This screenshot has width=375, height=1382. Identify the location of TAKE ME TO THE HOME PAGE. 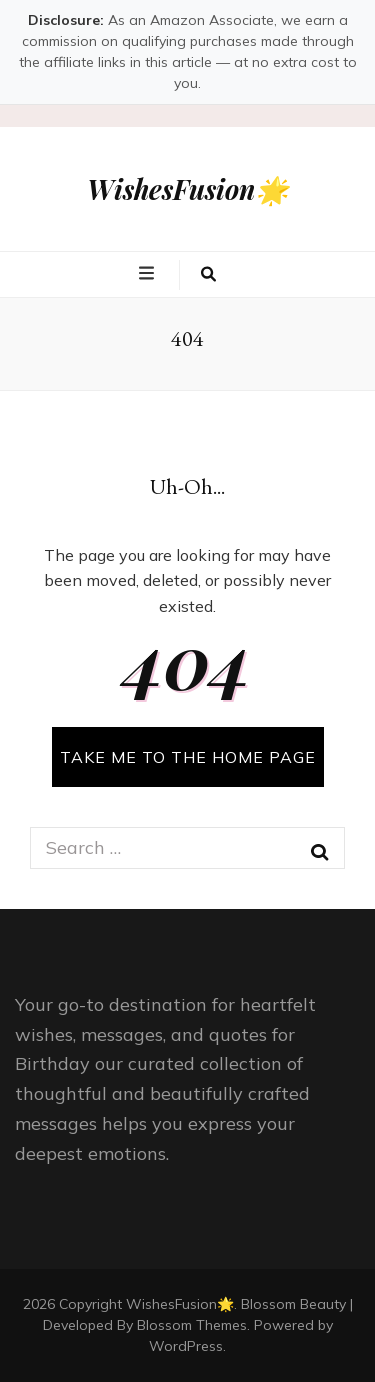
(188, 757).